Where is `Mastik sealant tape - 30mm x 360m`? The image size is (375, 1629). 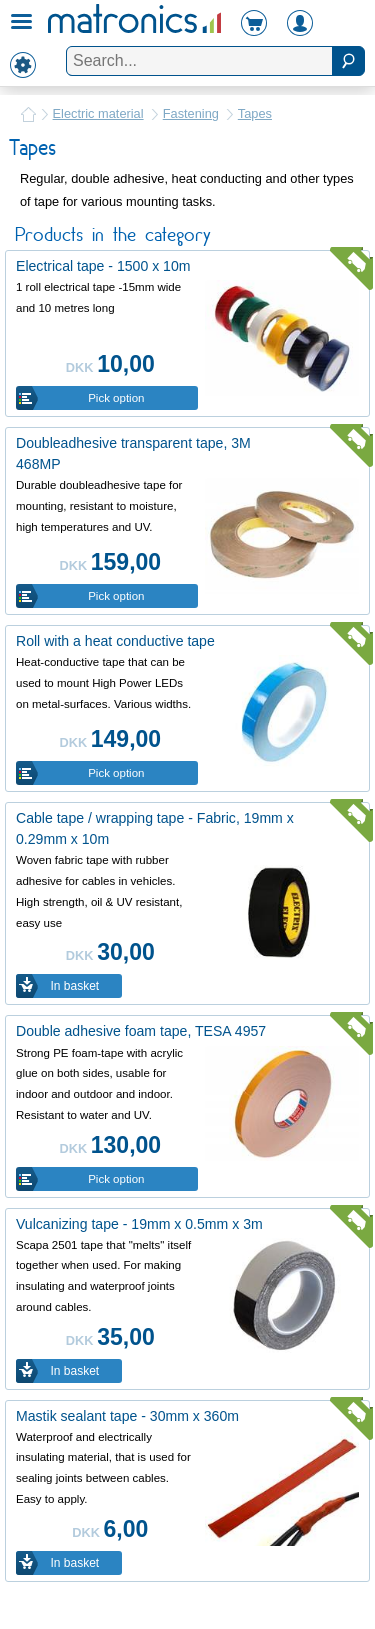 Mastik sealant tape - 30mm x 360m is located at coordinates (127, 1416).